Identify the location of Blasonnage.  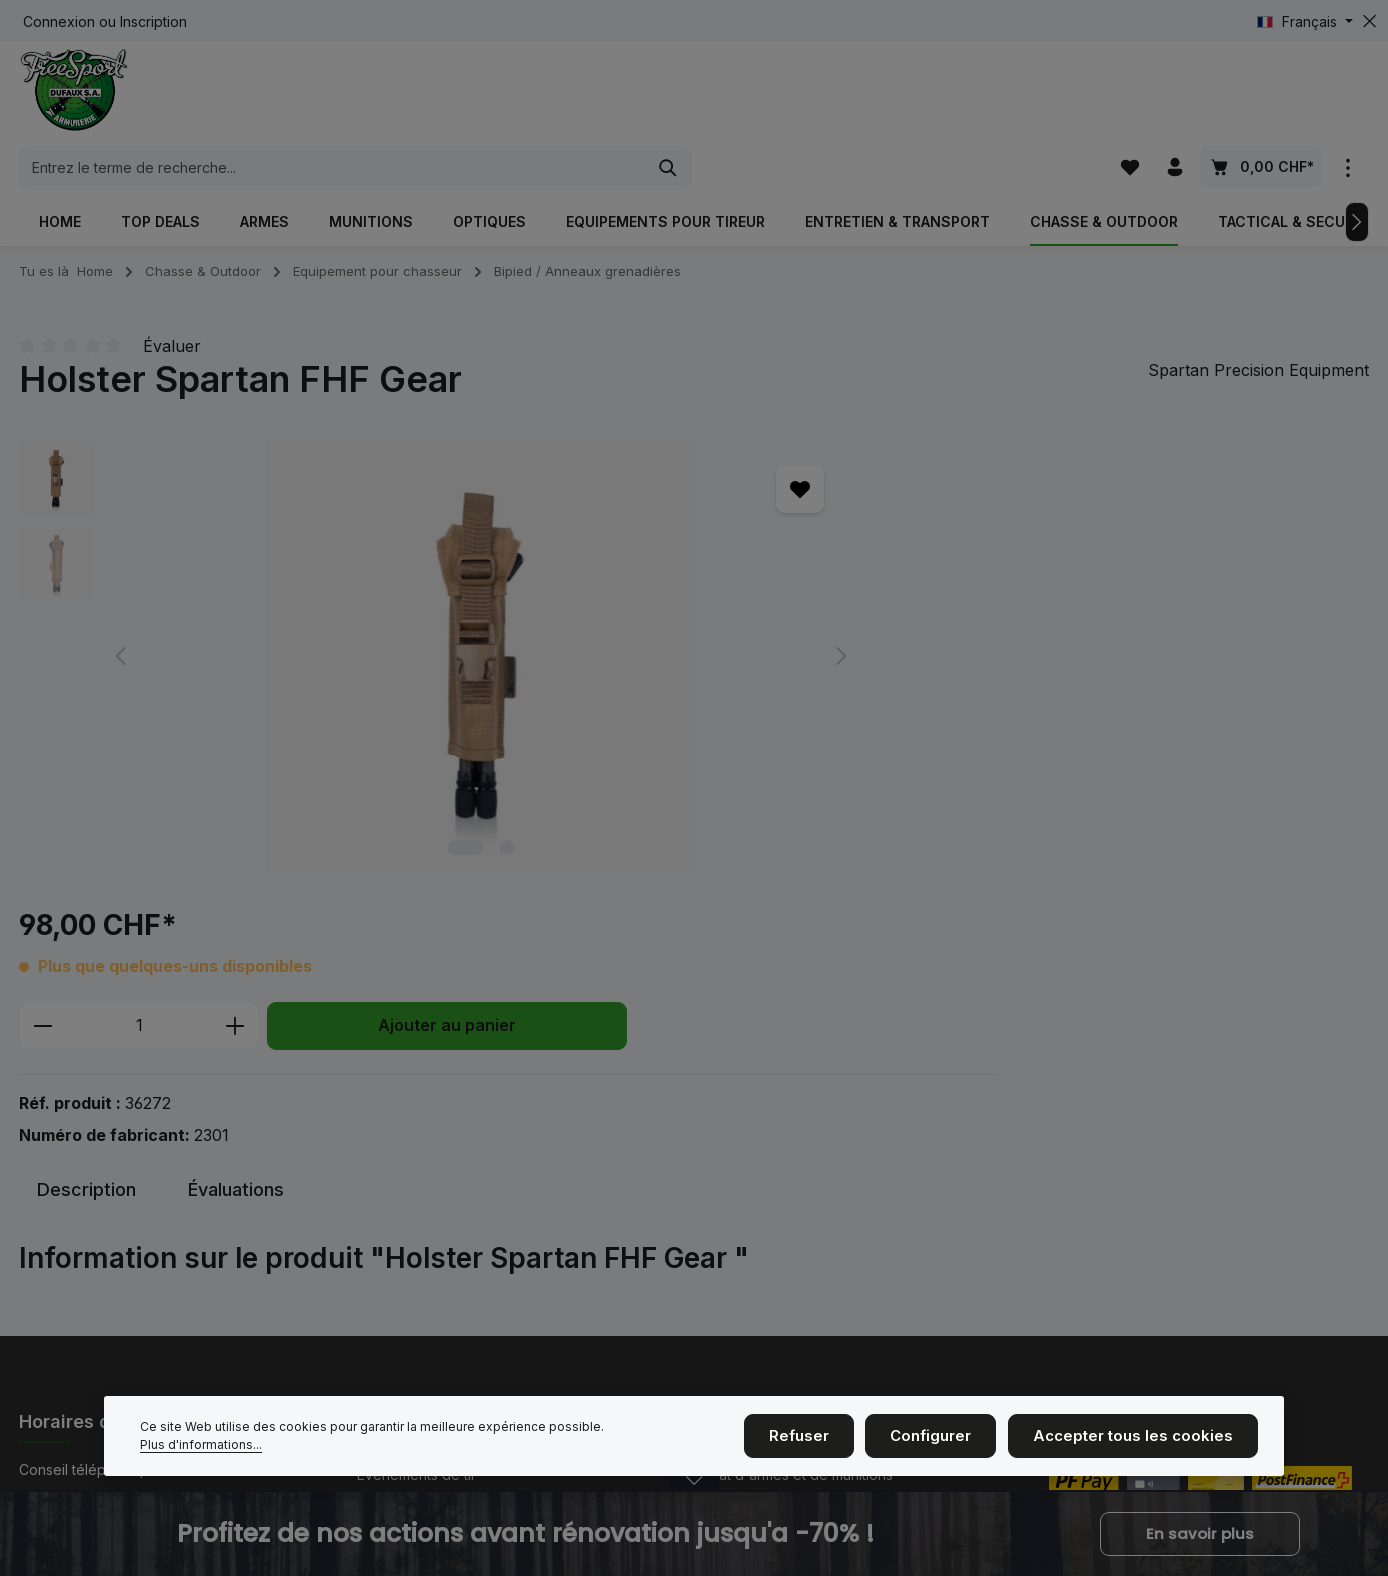
(733, 1179).